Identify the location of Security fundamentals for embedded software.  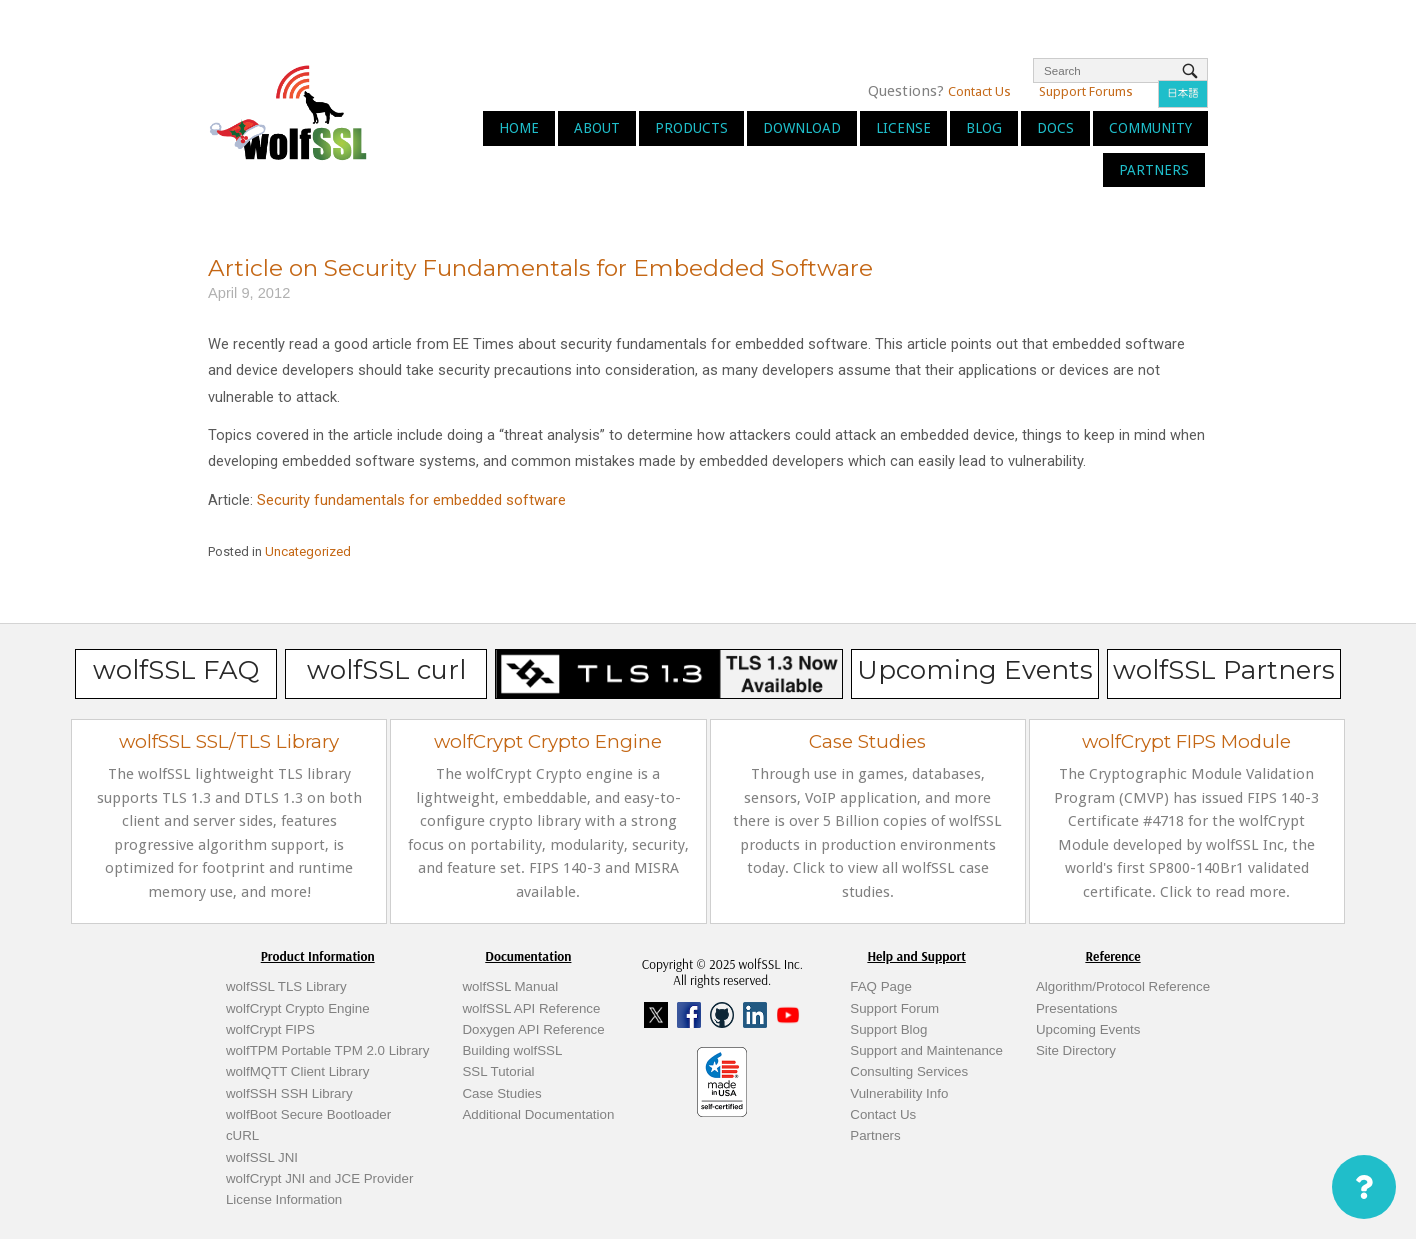
(411, 500).